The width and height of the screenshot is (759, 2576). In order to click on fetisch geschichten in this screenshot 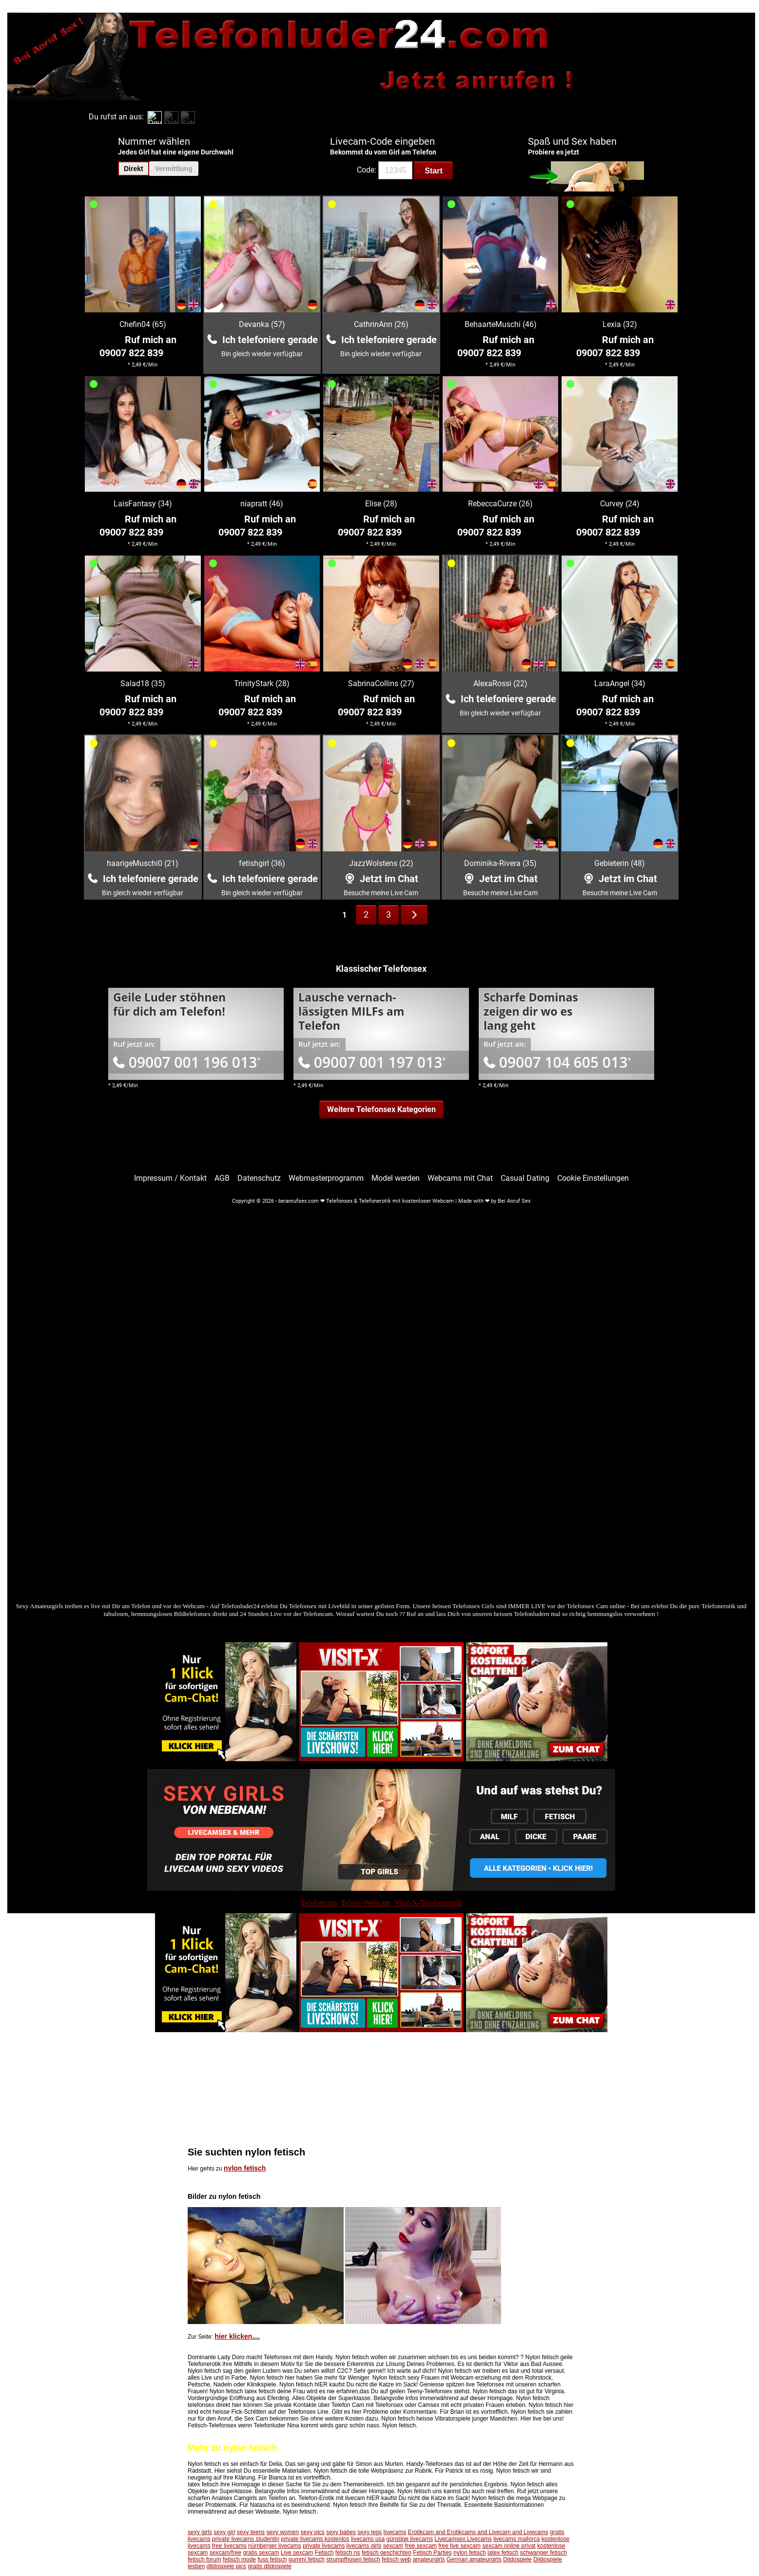, I will do `click(386, 2552)`.